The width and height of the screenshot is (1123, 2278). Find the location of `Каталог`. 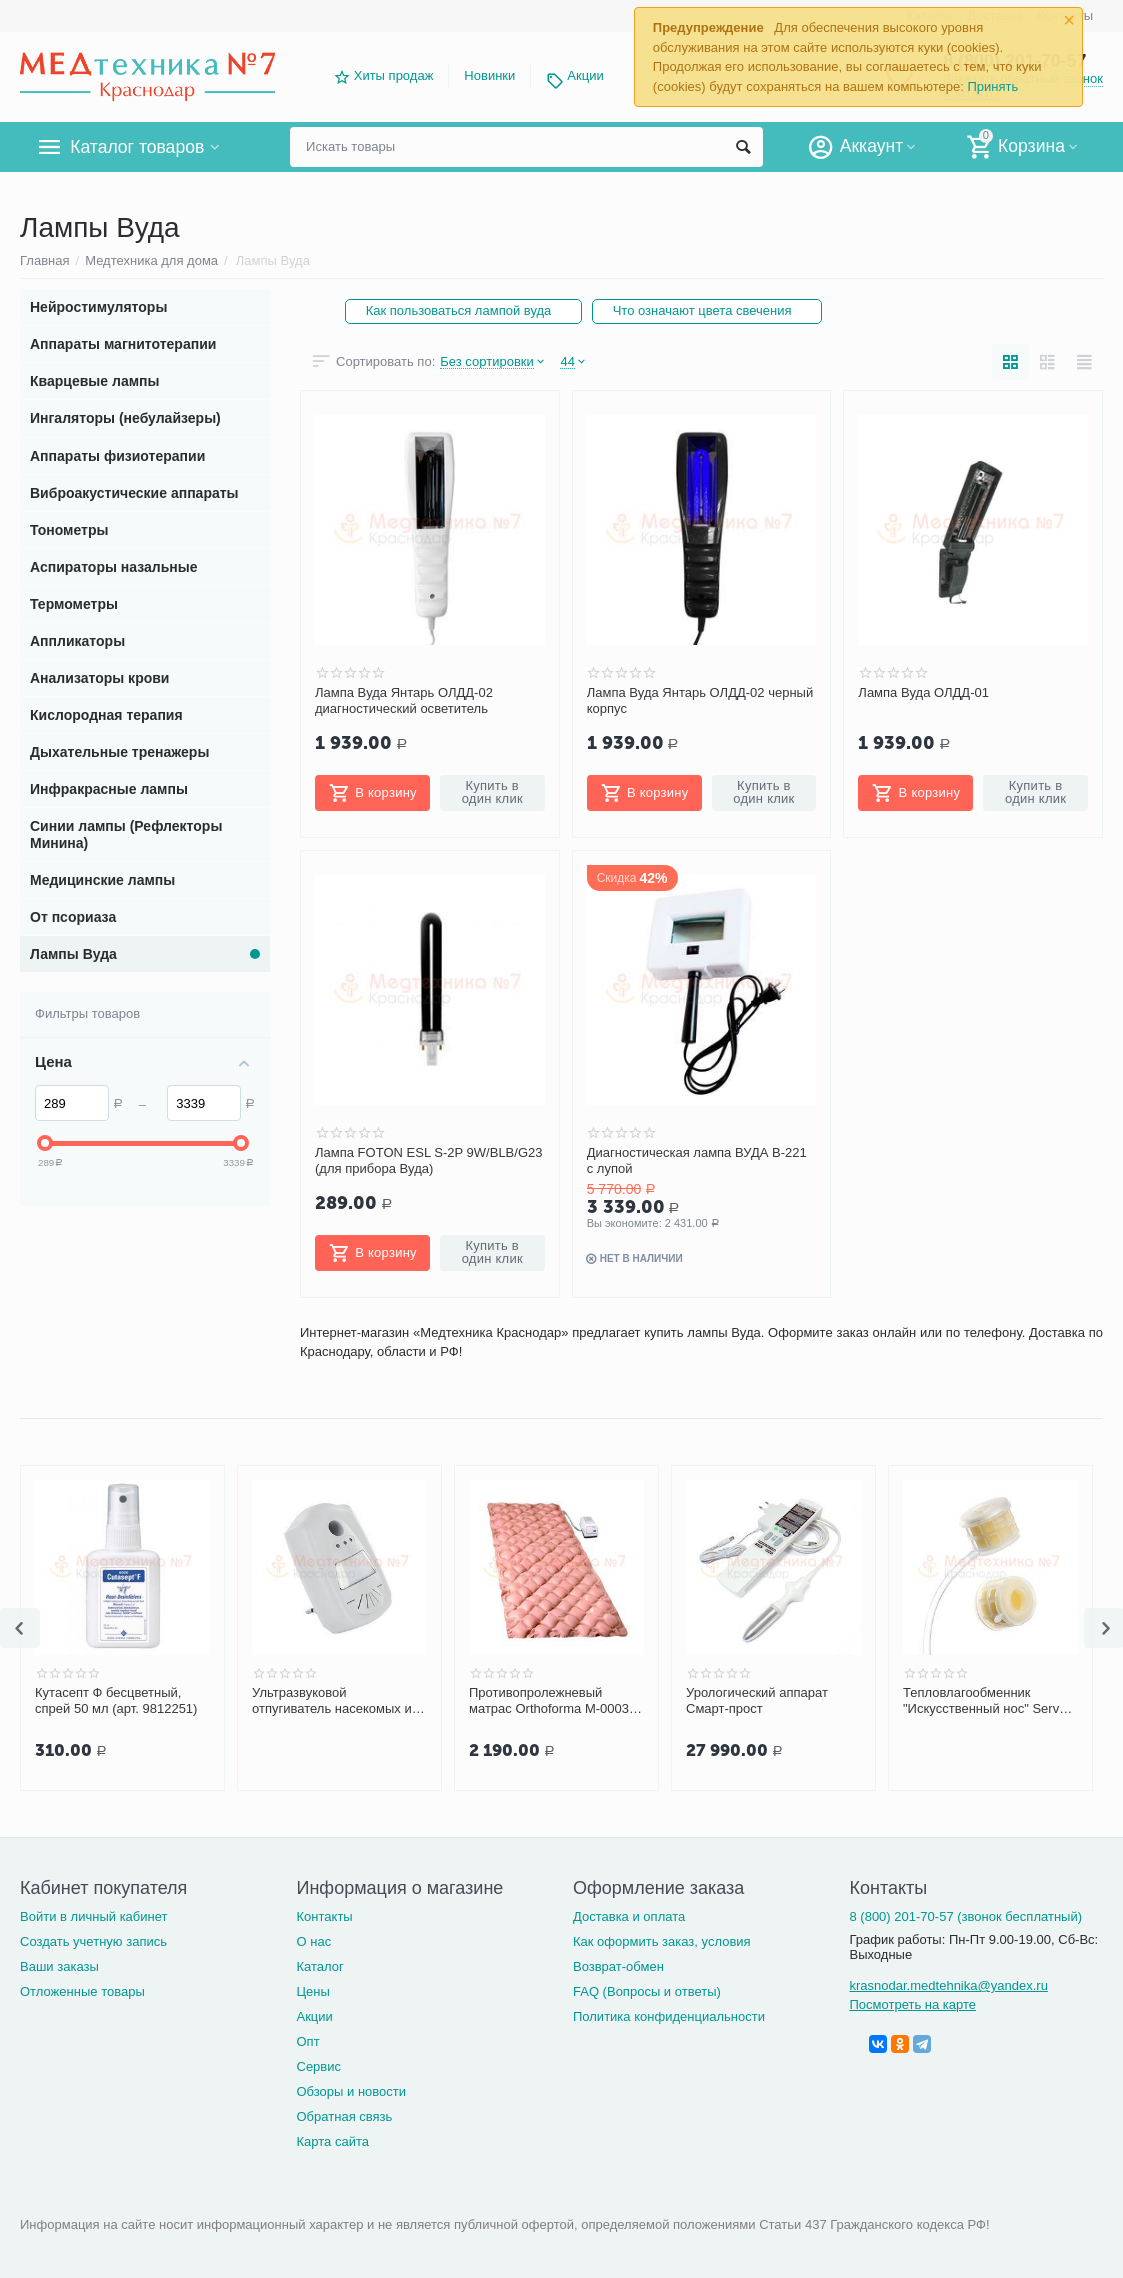

Каталог is located at coordinates (319, 1966).